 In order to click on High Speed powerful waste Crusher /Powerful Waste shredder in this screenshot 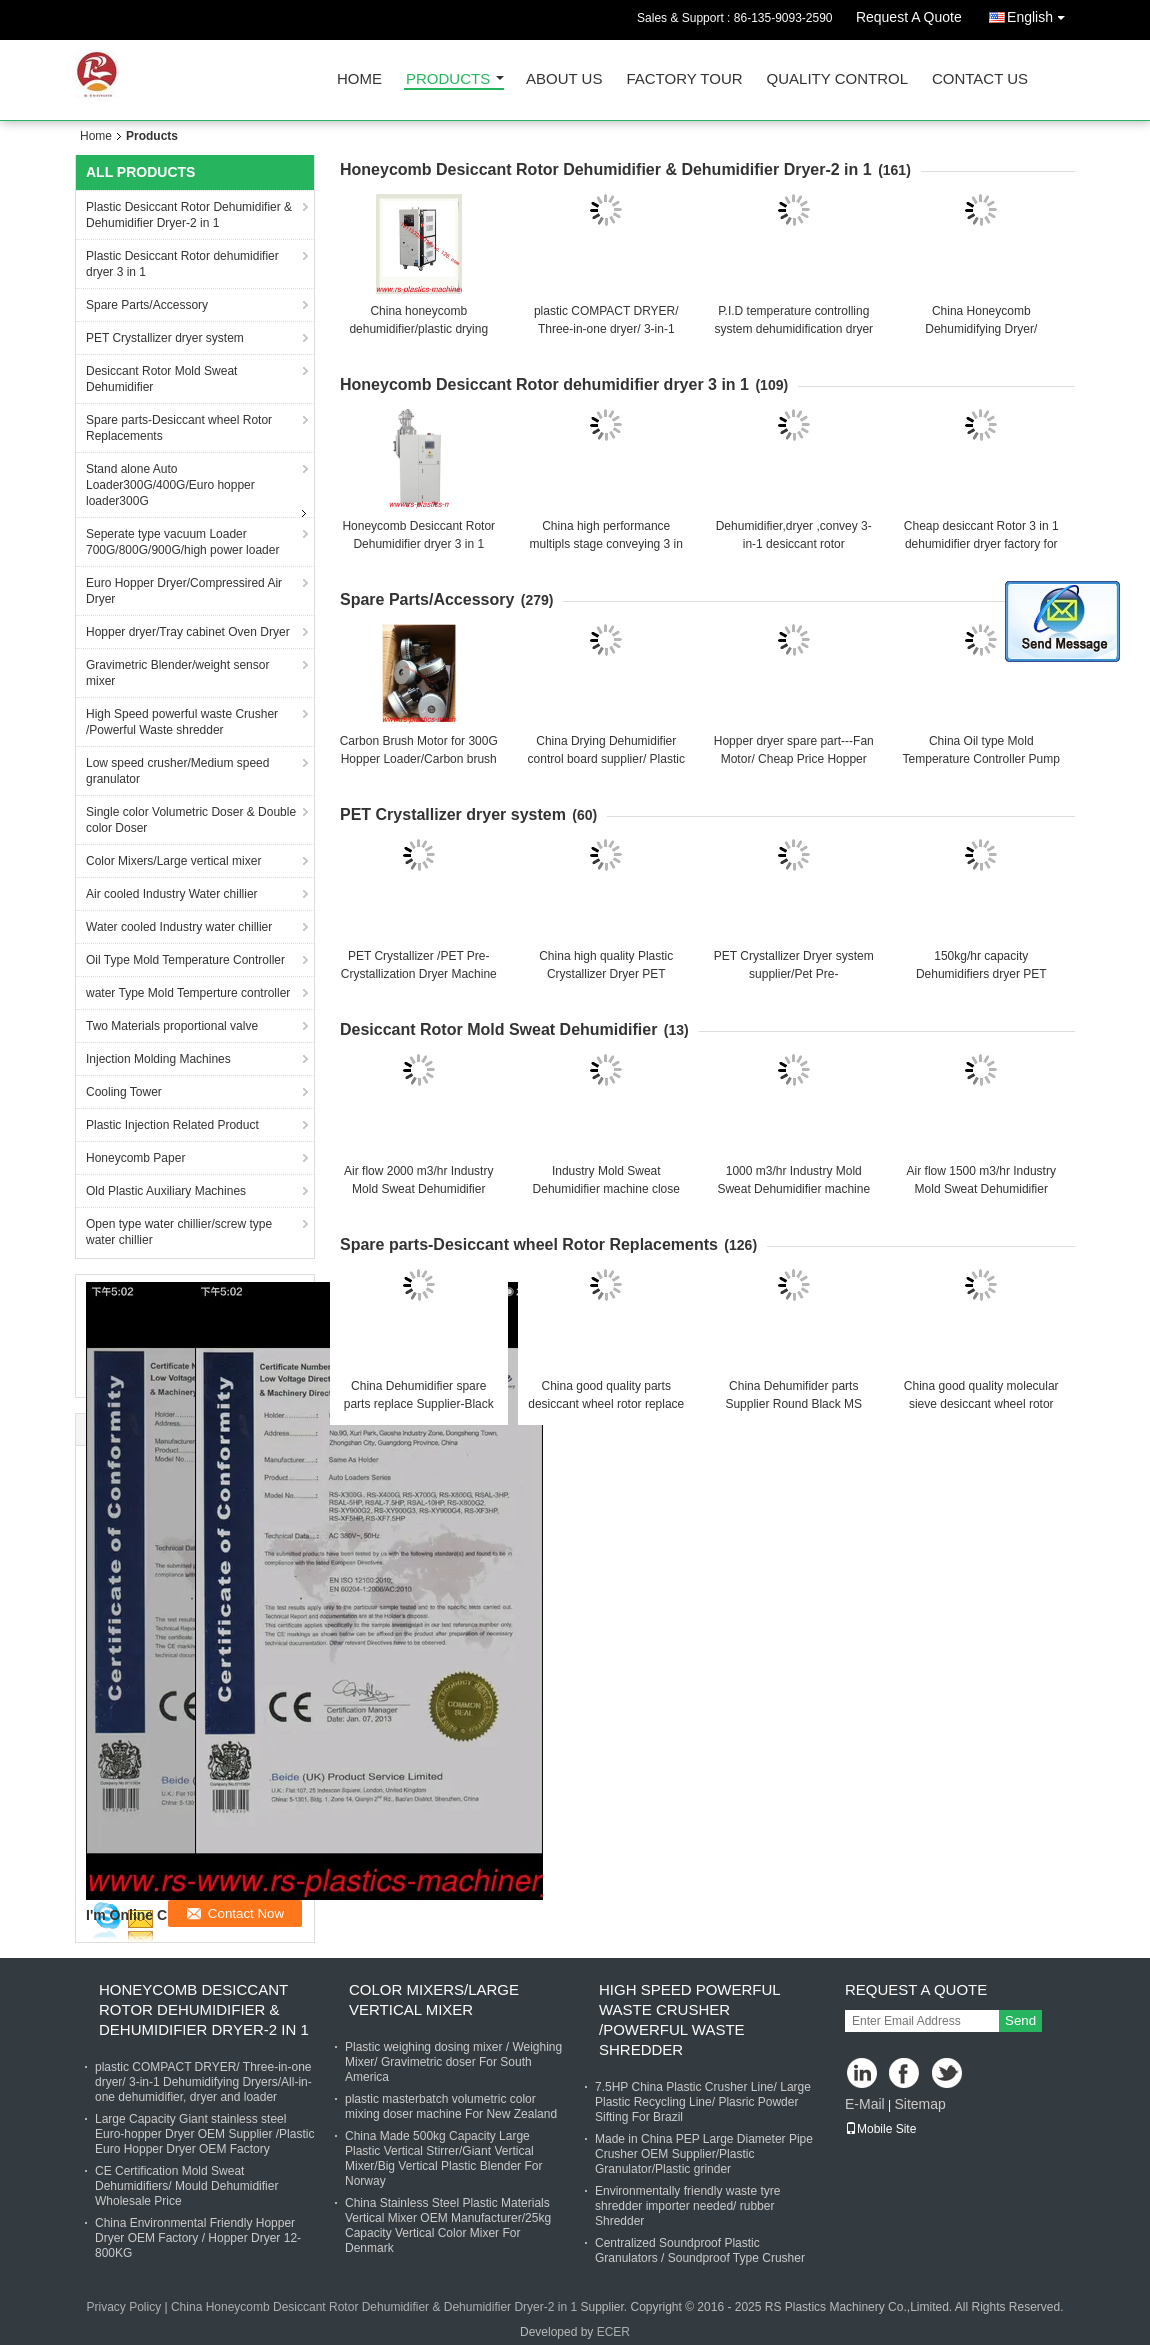, I will do `click(182, 722)`.